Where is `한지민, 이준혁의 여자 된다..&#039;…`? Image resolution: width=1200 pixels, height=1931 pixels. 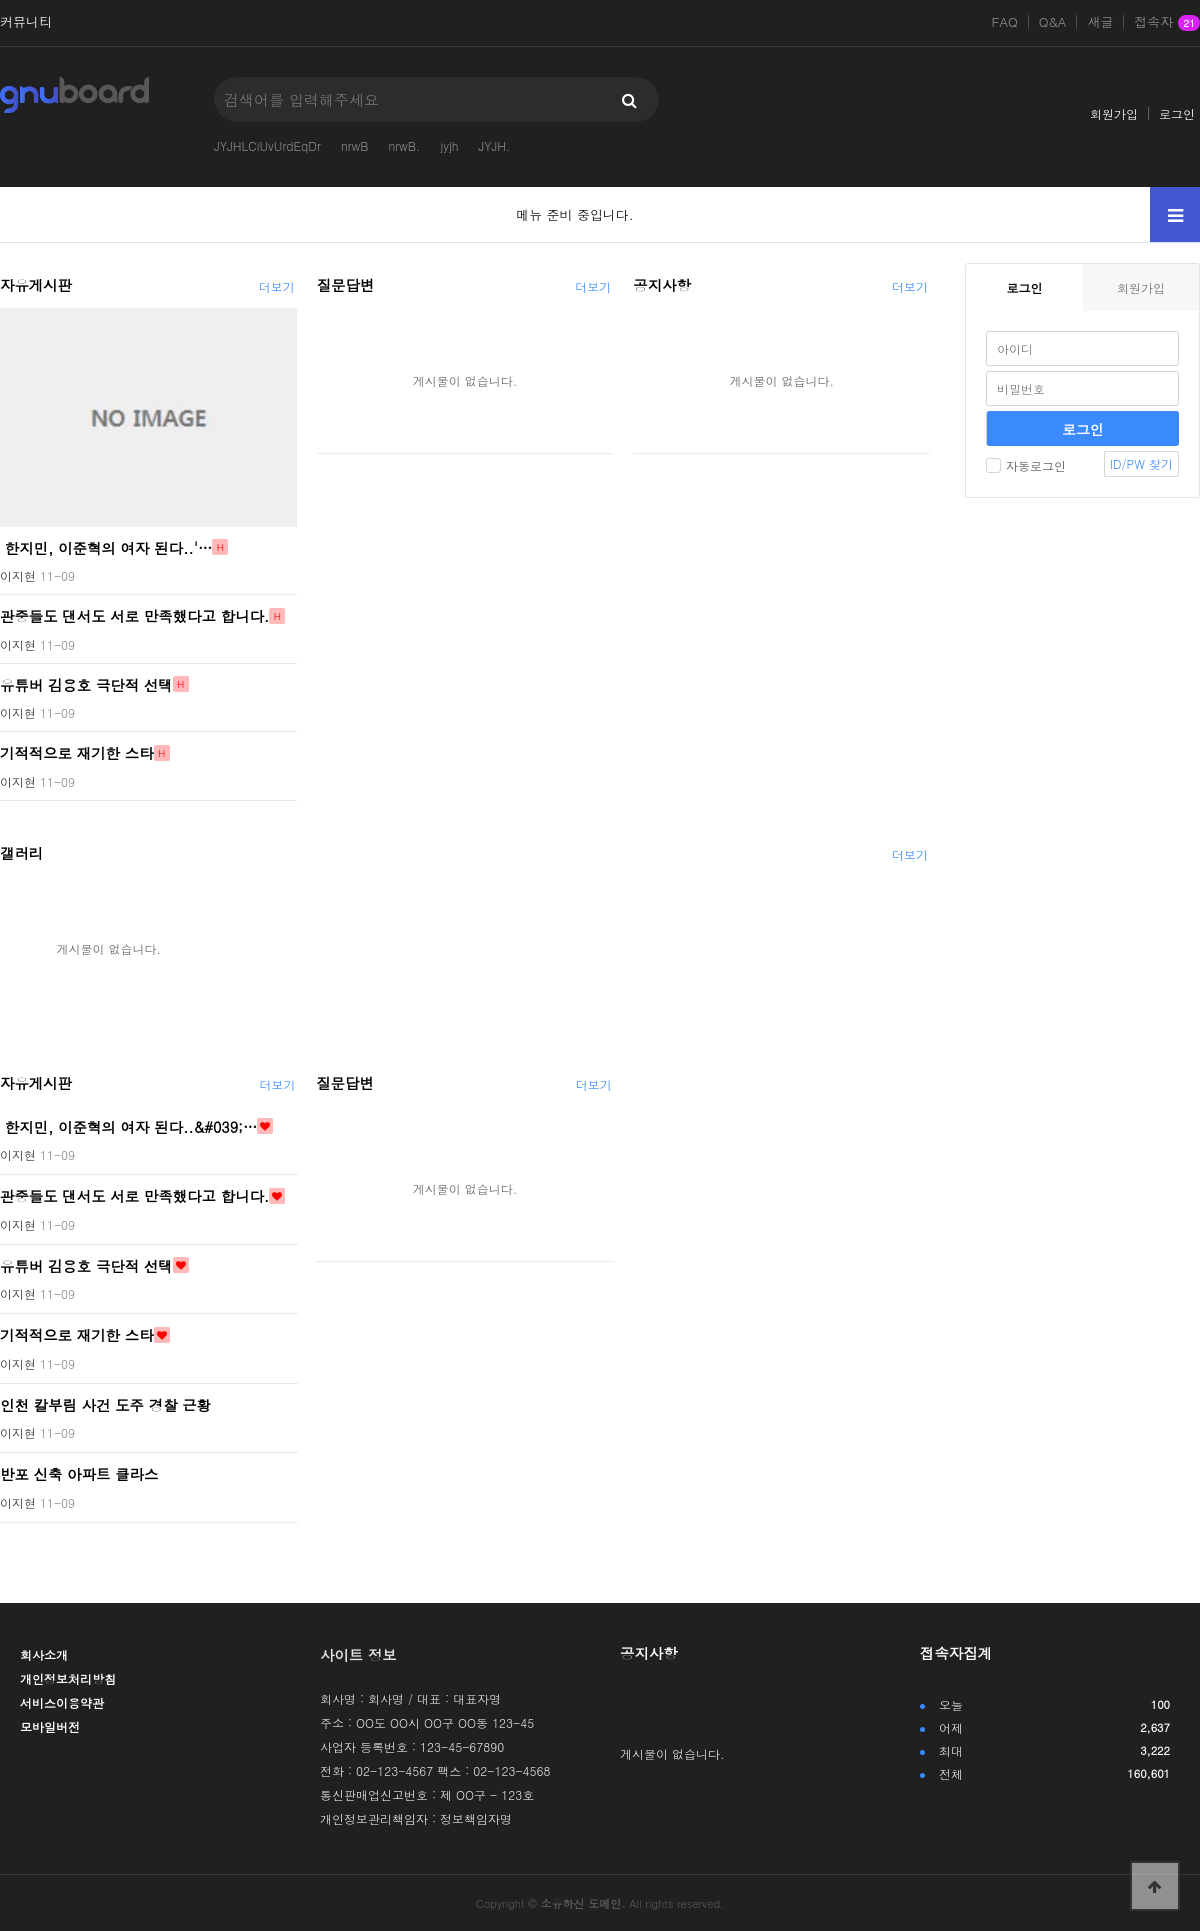
한지민, 이준혁의 여자 된다..&#039;… is located at coordinates (128, 1126).